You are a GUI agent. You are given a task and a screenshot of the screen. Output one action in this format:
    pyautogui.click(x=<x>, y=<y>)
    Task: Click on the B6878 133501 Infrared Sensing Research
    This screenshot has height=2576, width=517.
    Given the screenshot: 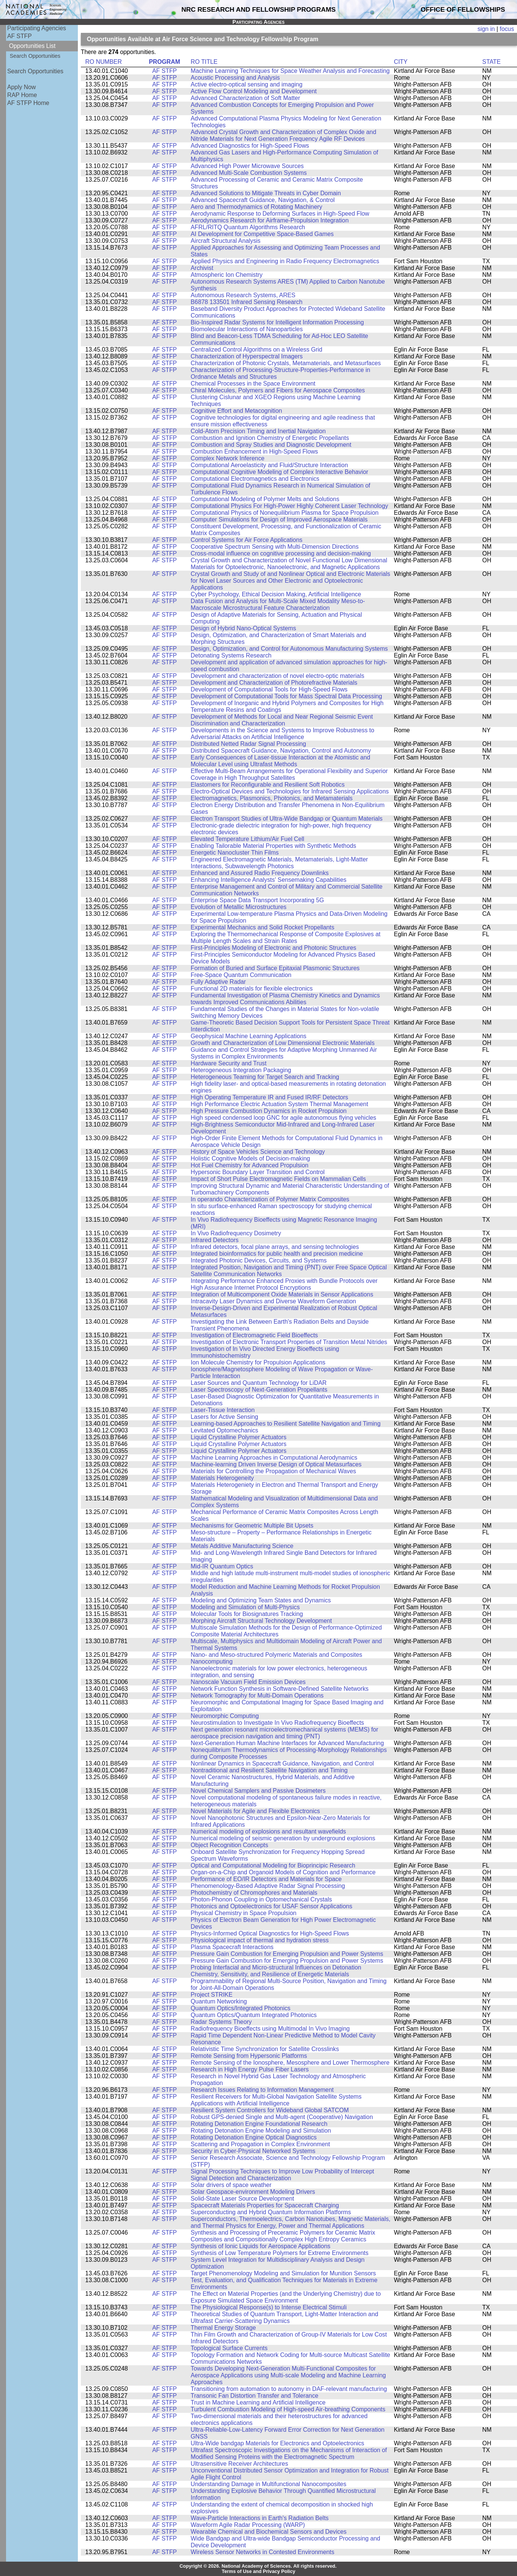 What is the action you would take?
    pyautogui.click(x=247, y=302)
    